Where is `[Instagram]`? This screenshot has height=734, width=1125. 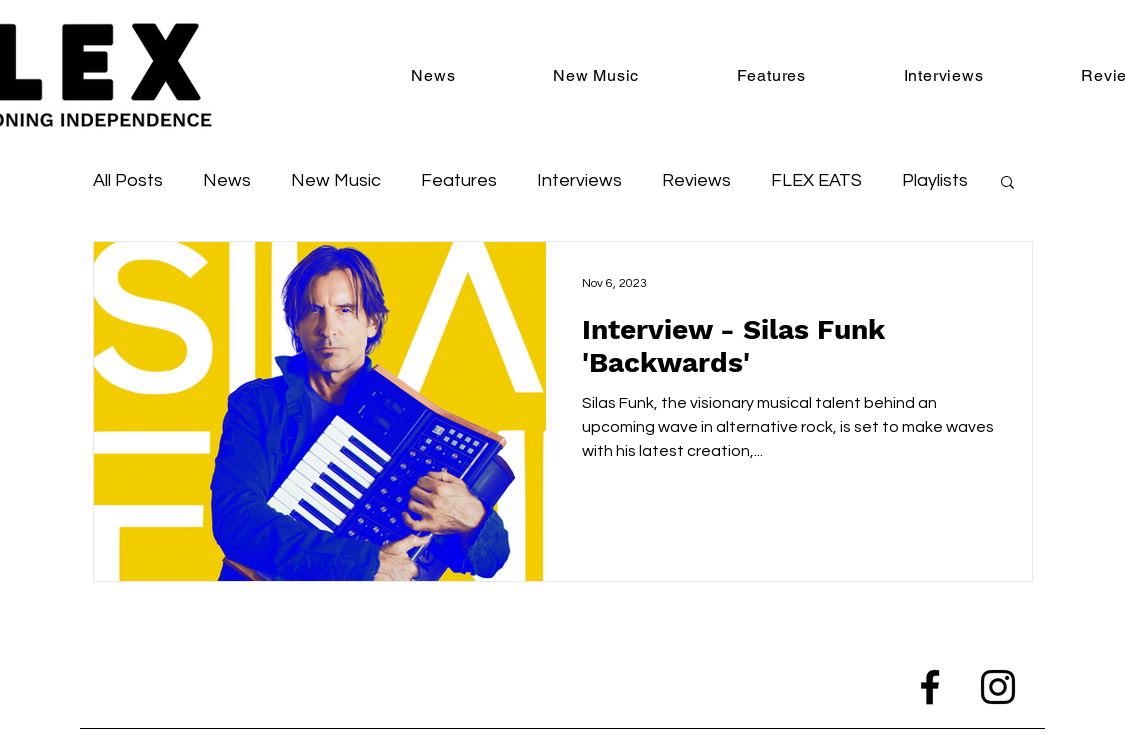 [Instagram] is located at coordinates (998, 687).